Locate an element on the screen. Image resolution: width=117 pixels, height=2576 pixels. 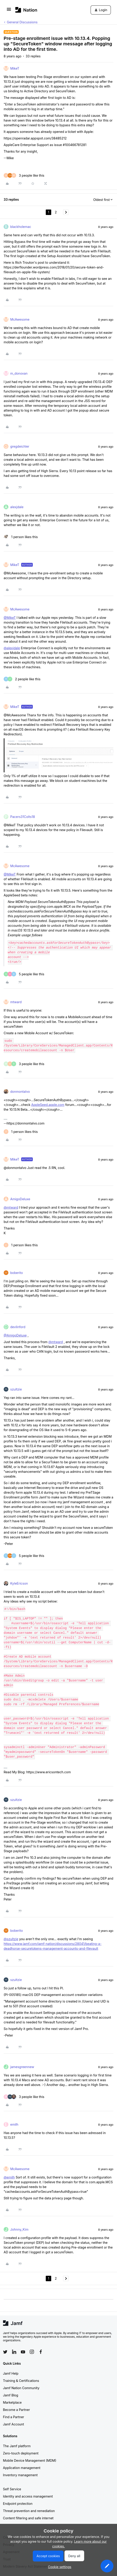
@AmigoDeluxe is located at coordinates (15, 1335).